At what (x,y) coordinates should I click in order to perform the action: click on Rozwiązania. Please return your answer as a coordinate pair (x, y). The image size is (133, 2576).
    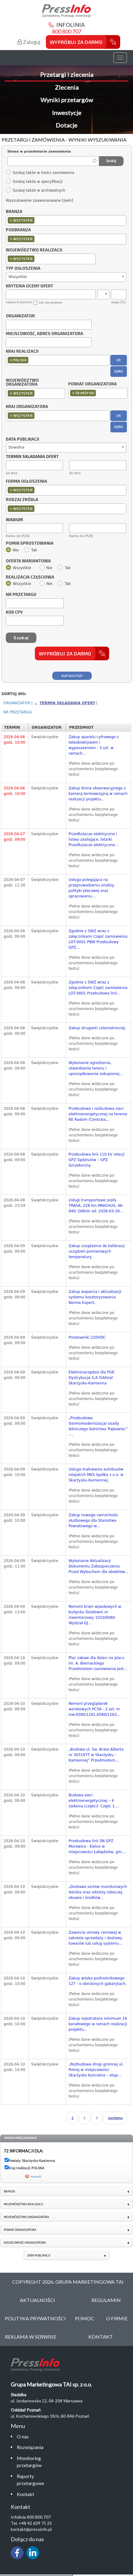
    Looking at the image, I should click on (30, 2447).